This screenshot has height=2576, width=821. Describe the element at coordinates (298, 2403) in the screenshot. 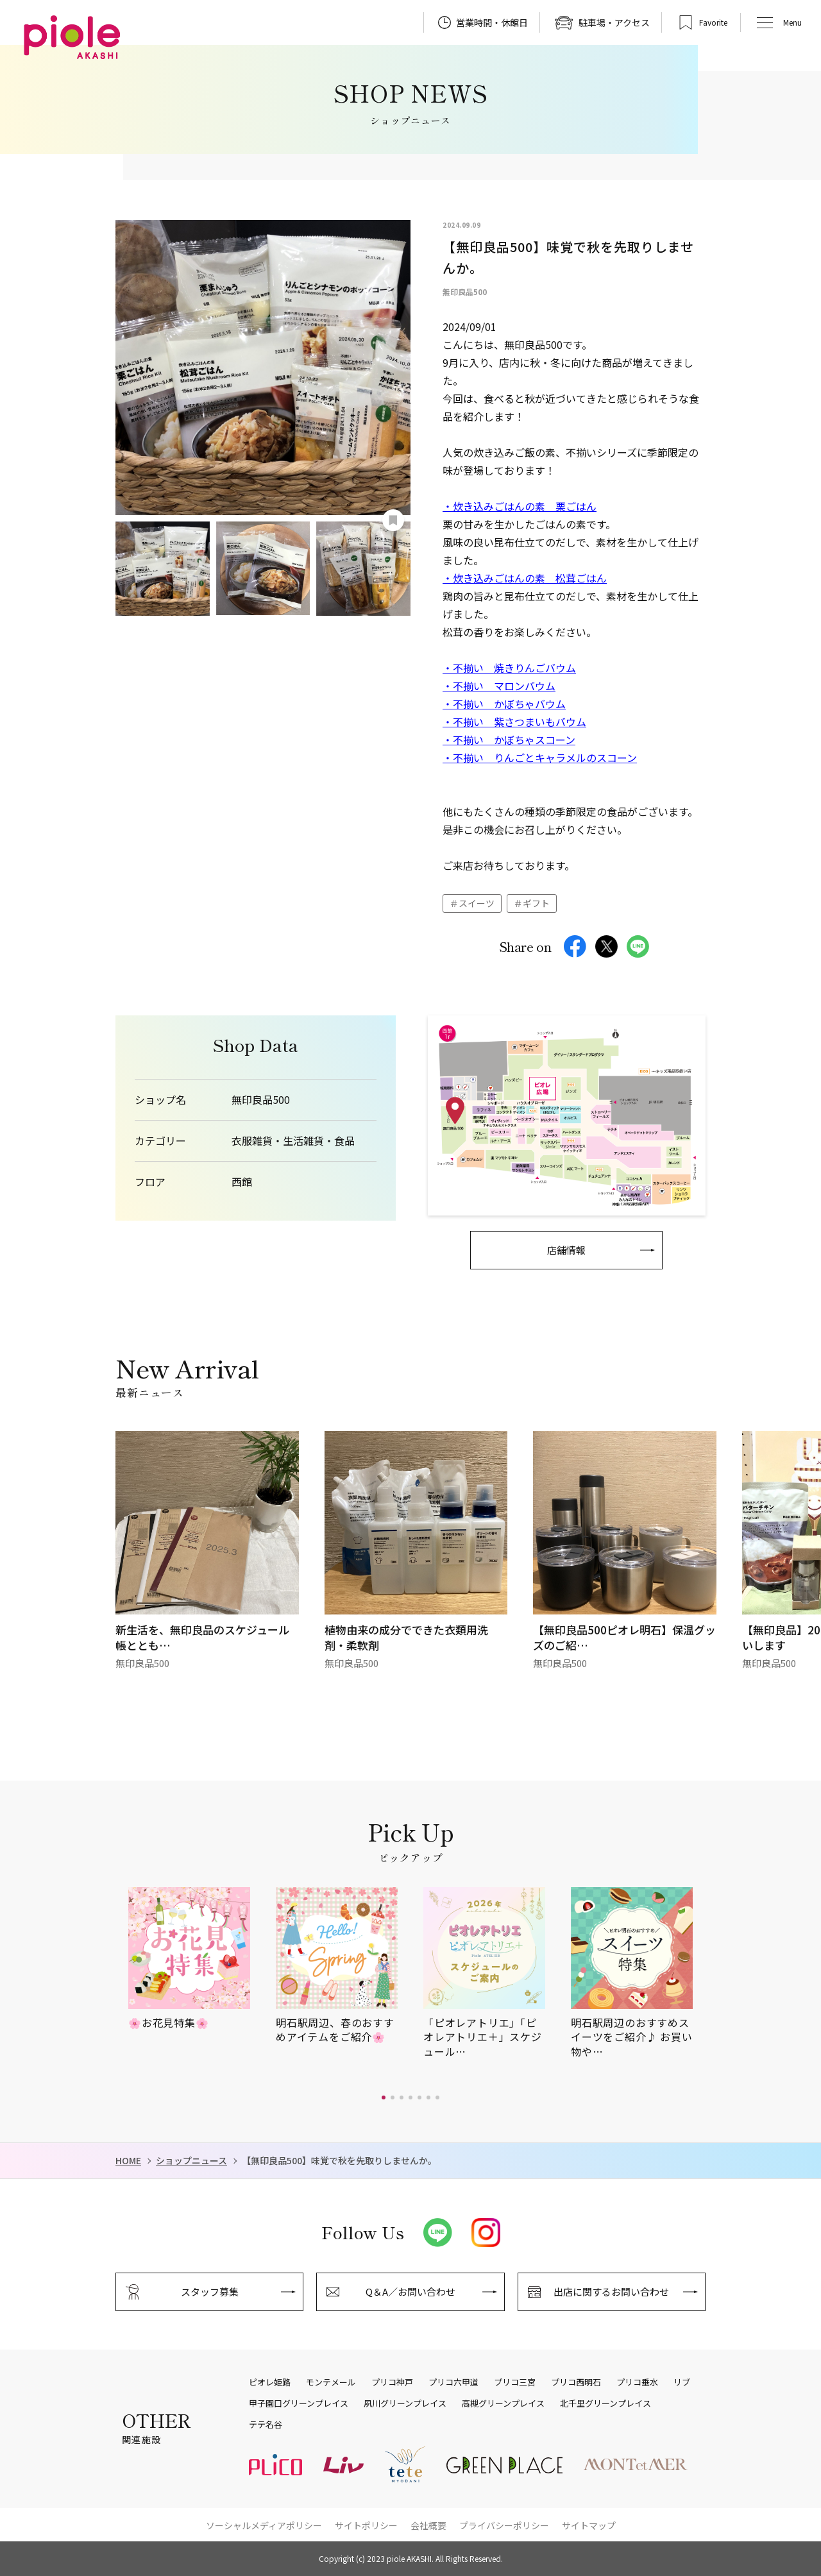

I see `甲子園口グリーンプレイス` at that location.